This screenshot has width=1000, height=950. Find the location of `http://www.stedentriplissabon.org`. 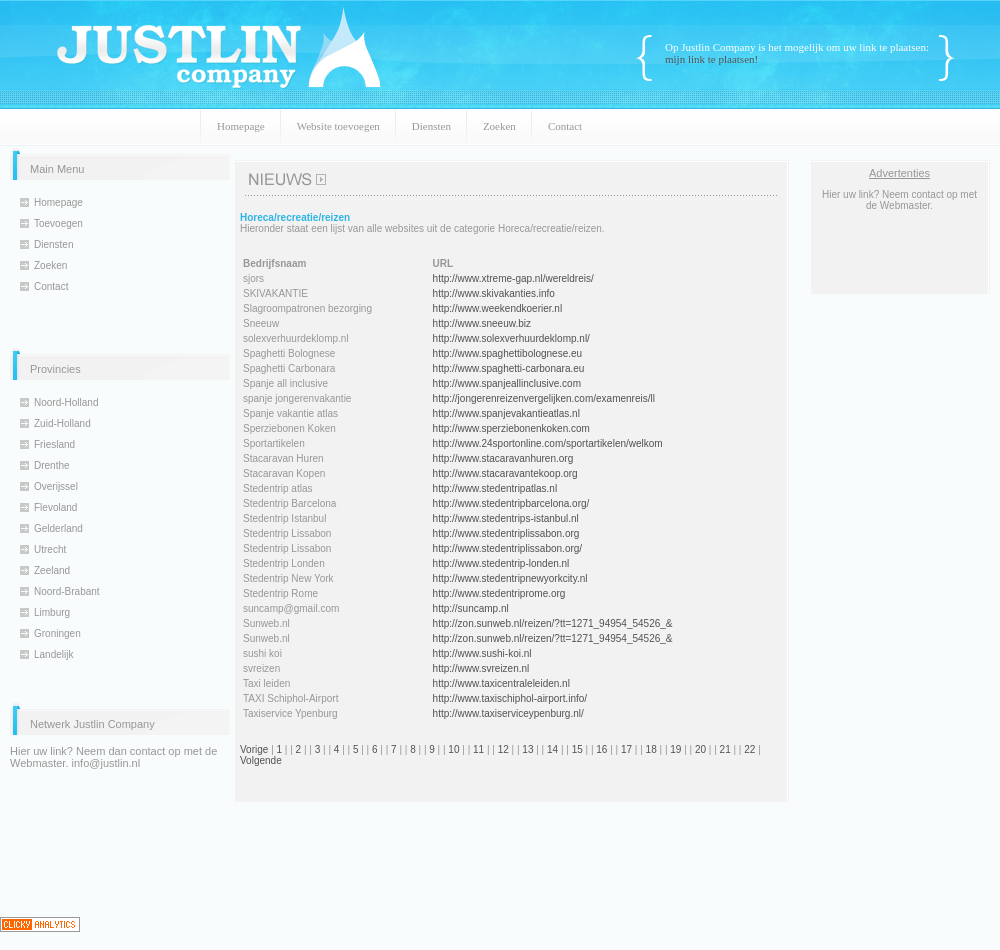

http://www.stedentriplissabon.org is located at coordinates (506, 533).